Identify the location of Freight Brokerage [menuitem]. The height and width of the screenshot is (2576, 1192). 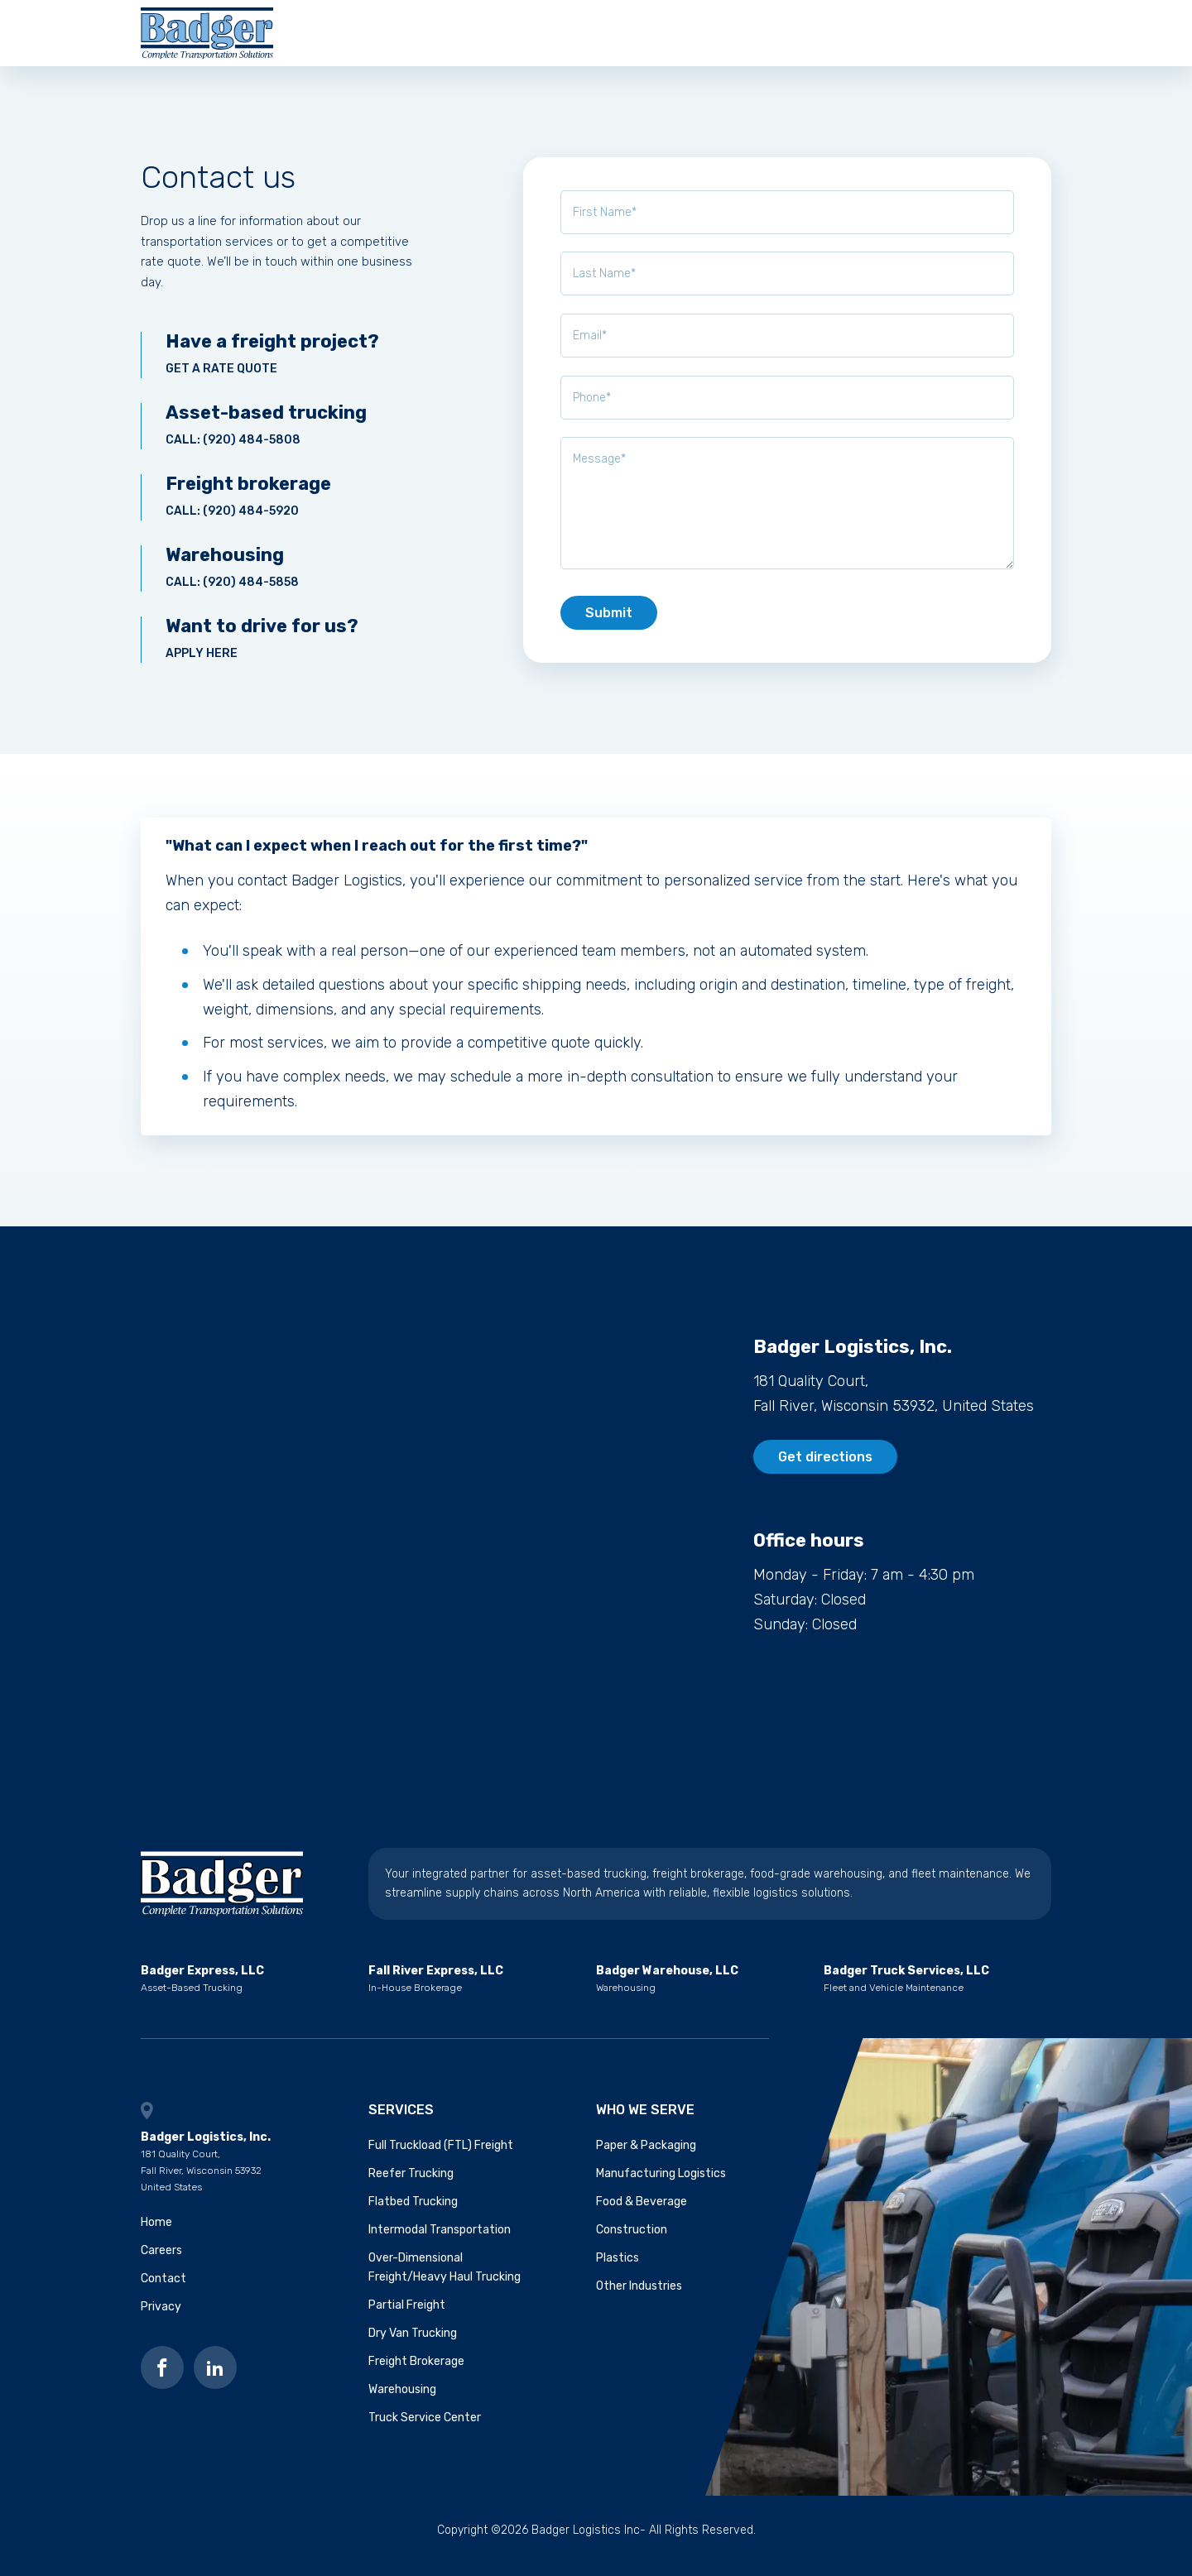
(416, 2373).